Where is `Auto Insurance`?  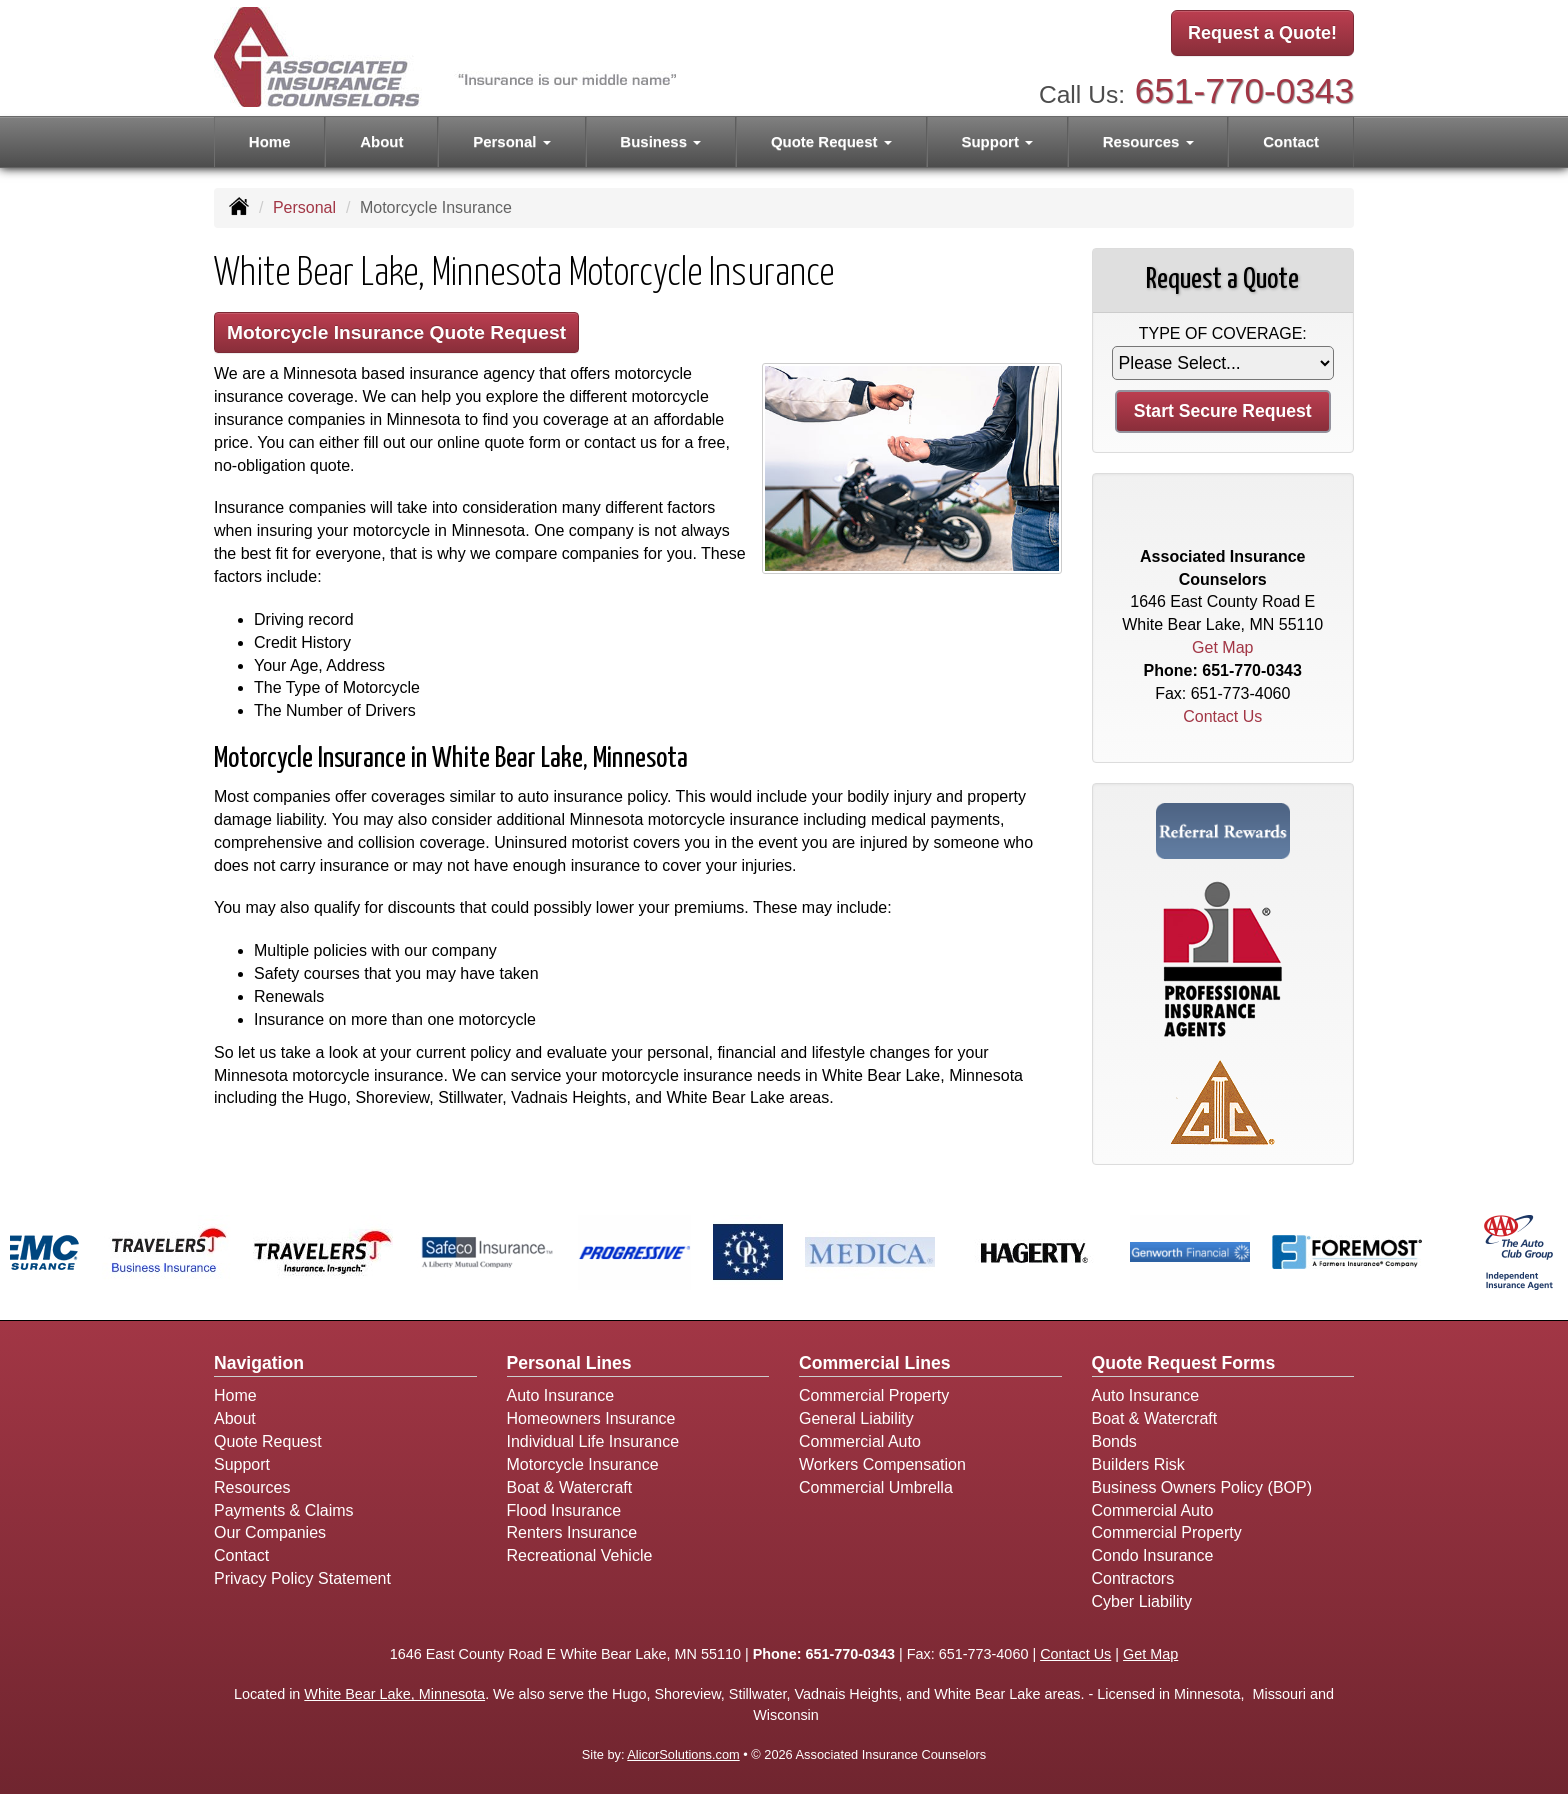 Auto Insurance is located at coordinates (561, 1395).